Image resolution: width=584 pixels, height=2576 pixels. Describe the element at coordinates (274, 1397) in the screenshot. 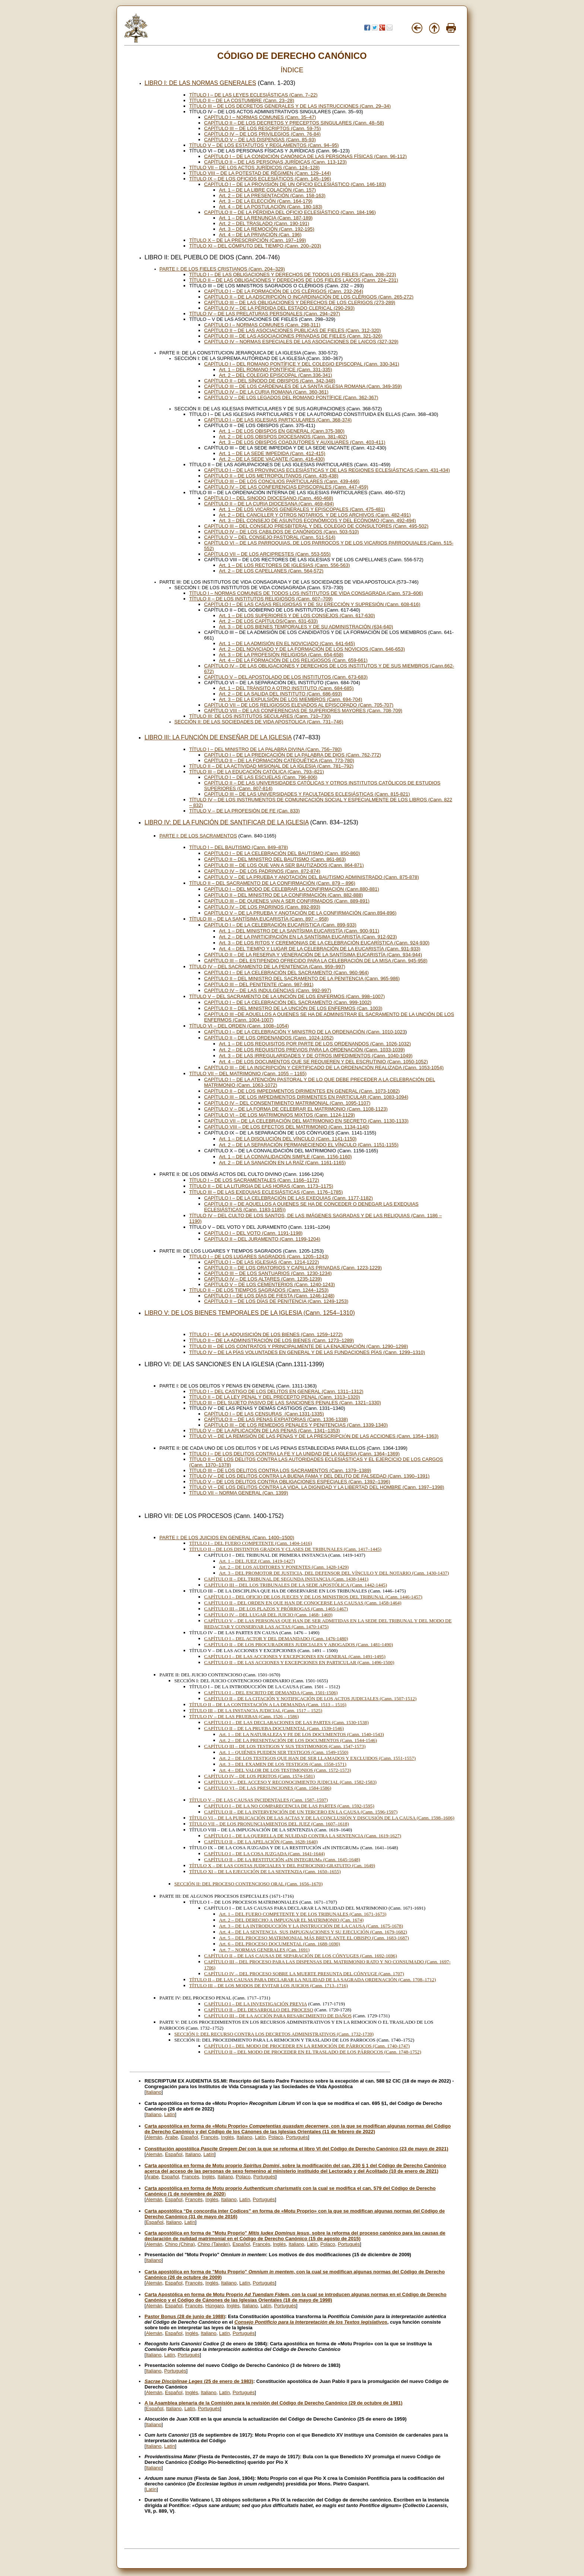

I see `TÍTULO II – DE LA LEY PENAL Y DEL PRECEPTO PENAL (Cann. 1313–1320)` at that location.